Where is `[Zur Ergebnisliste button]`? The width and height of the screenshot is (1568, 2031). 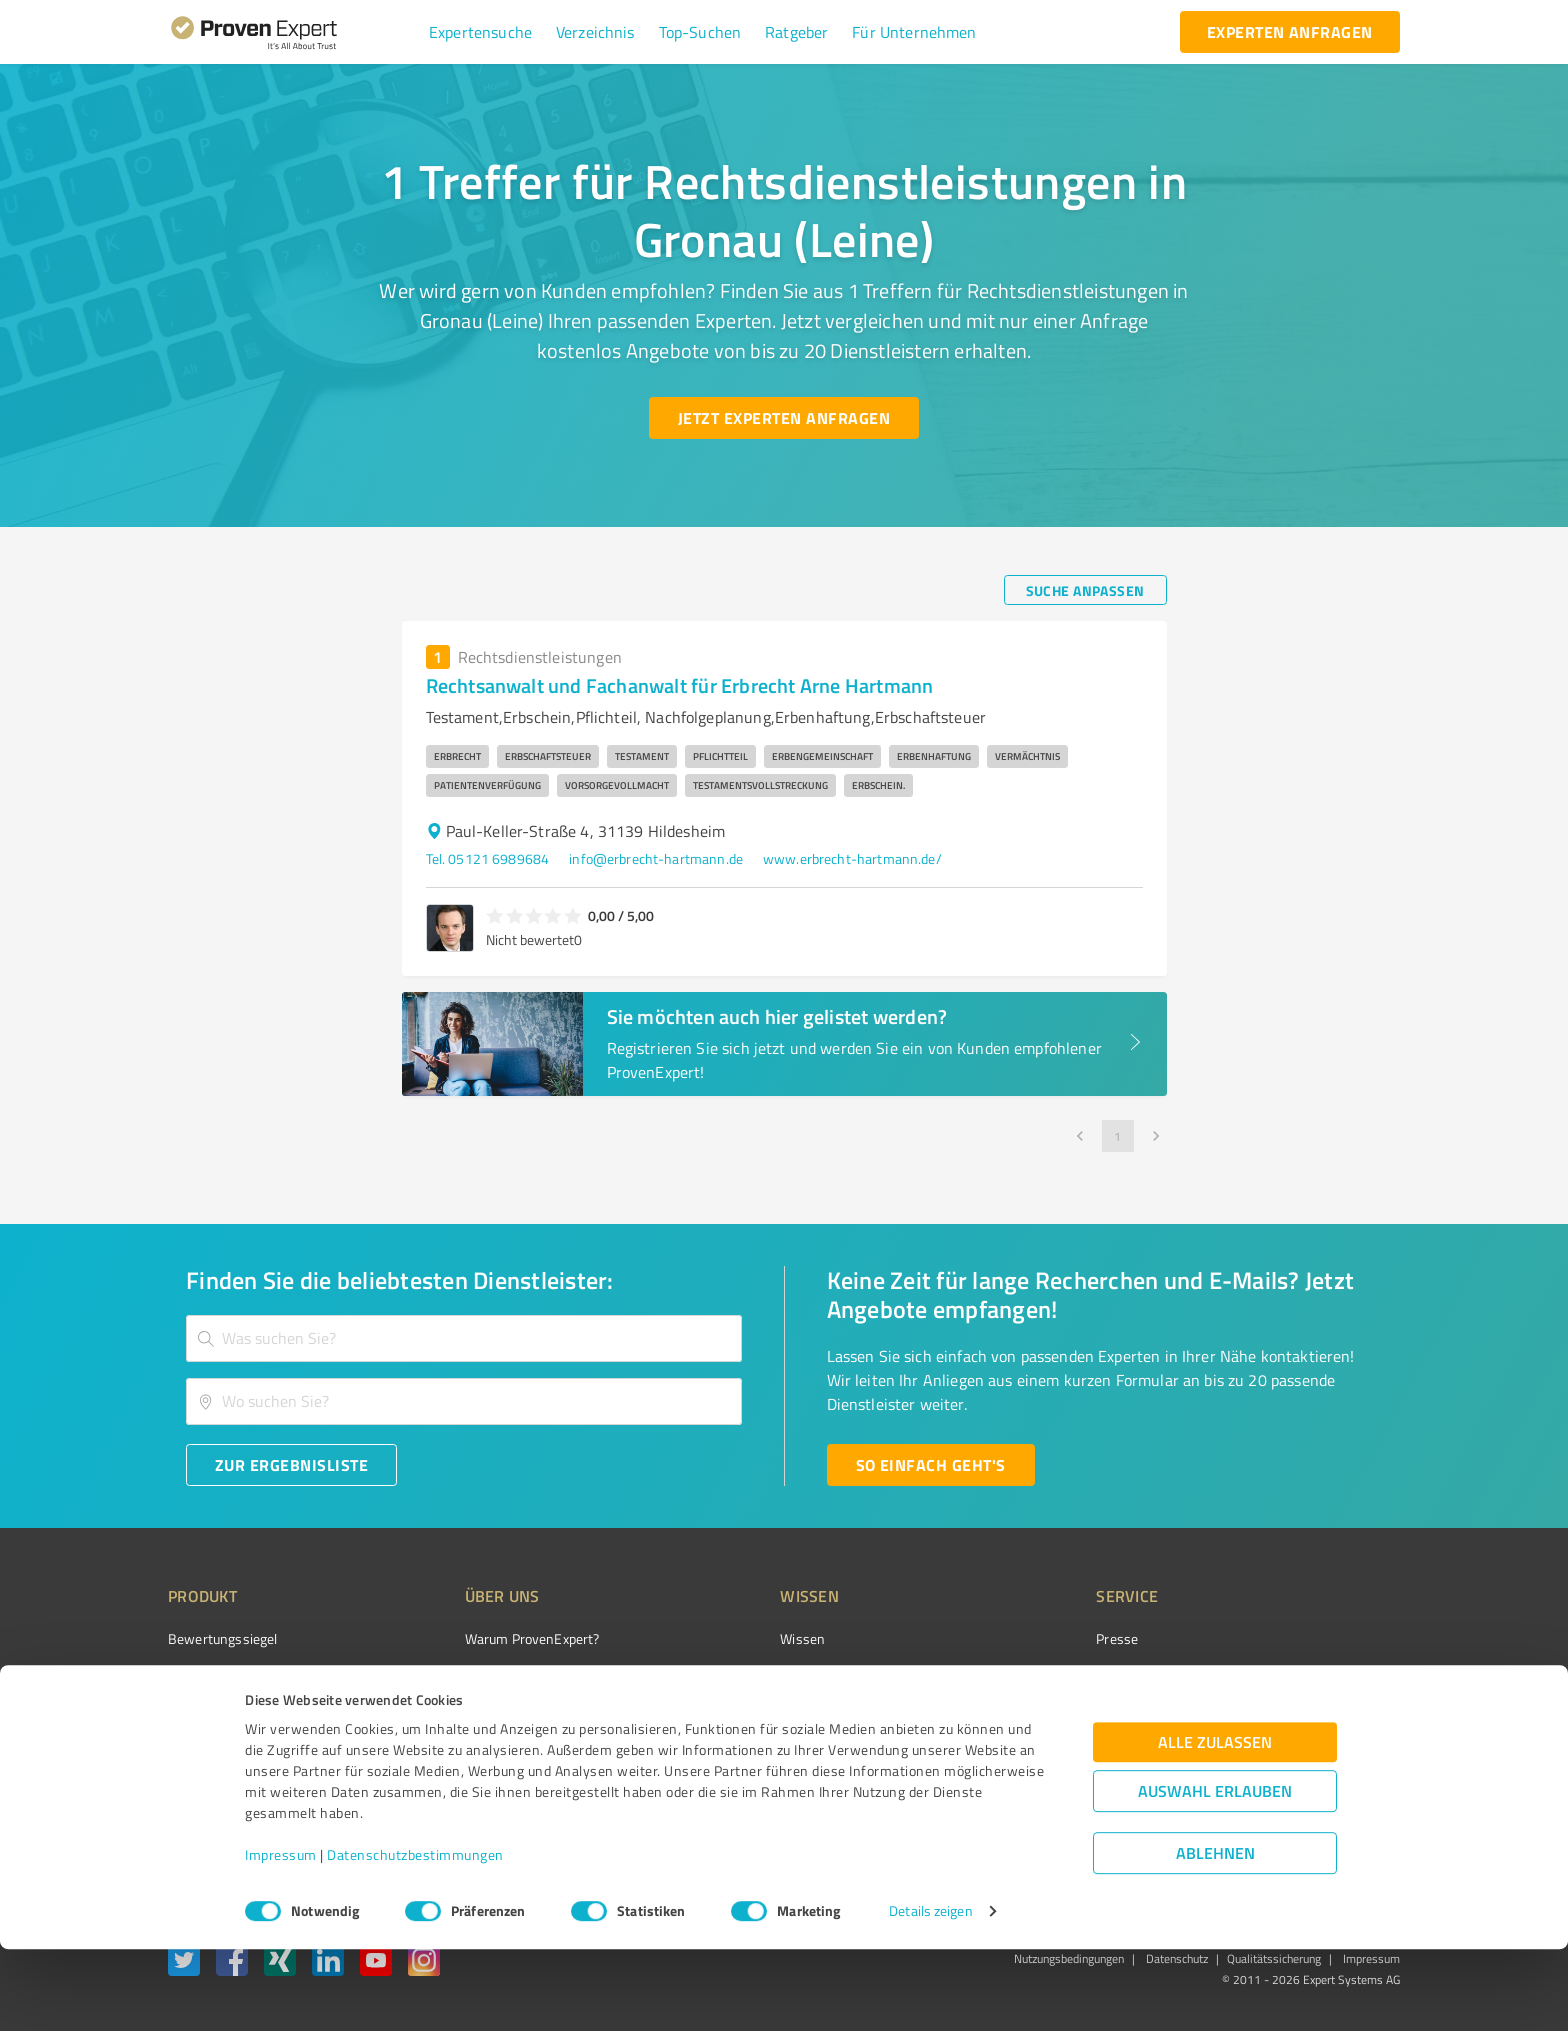 [Zur Ergebnisliste button] is located at coordinates (291, 1465).